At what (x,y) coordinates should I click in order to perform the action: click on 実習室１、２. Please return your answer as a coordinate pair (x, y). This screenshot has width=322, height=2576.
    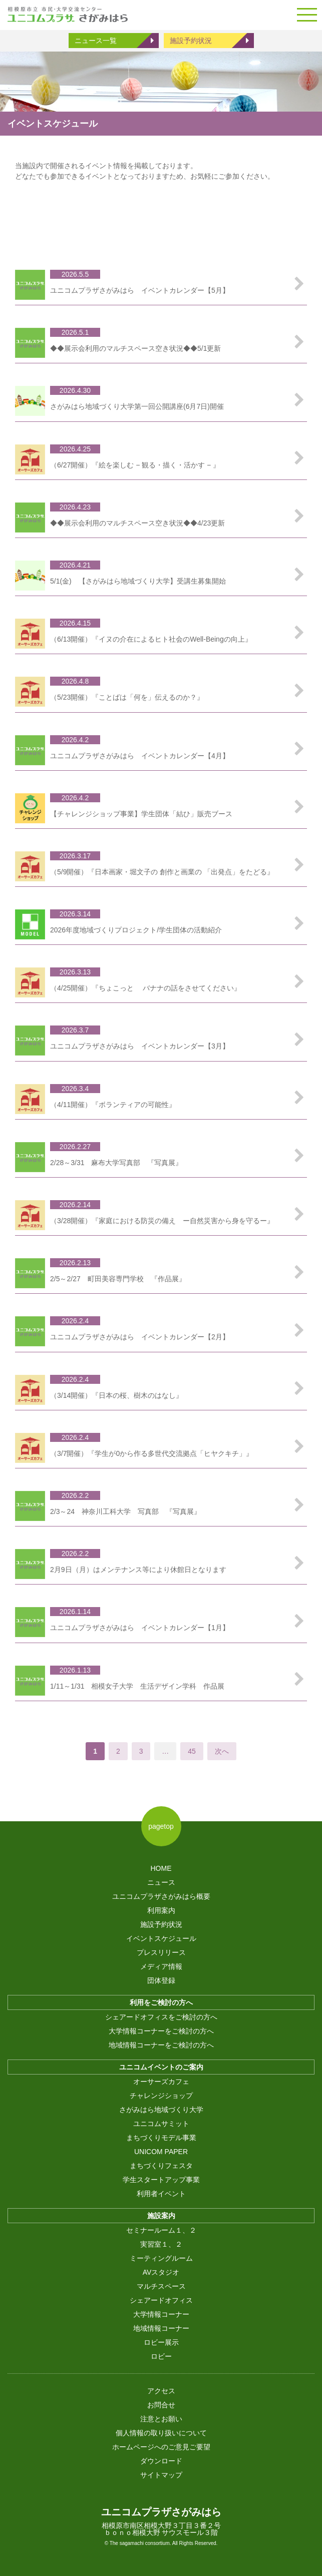
    Looking at the image, I should click on (161, 2244).